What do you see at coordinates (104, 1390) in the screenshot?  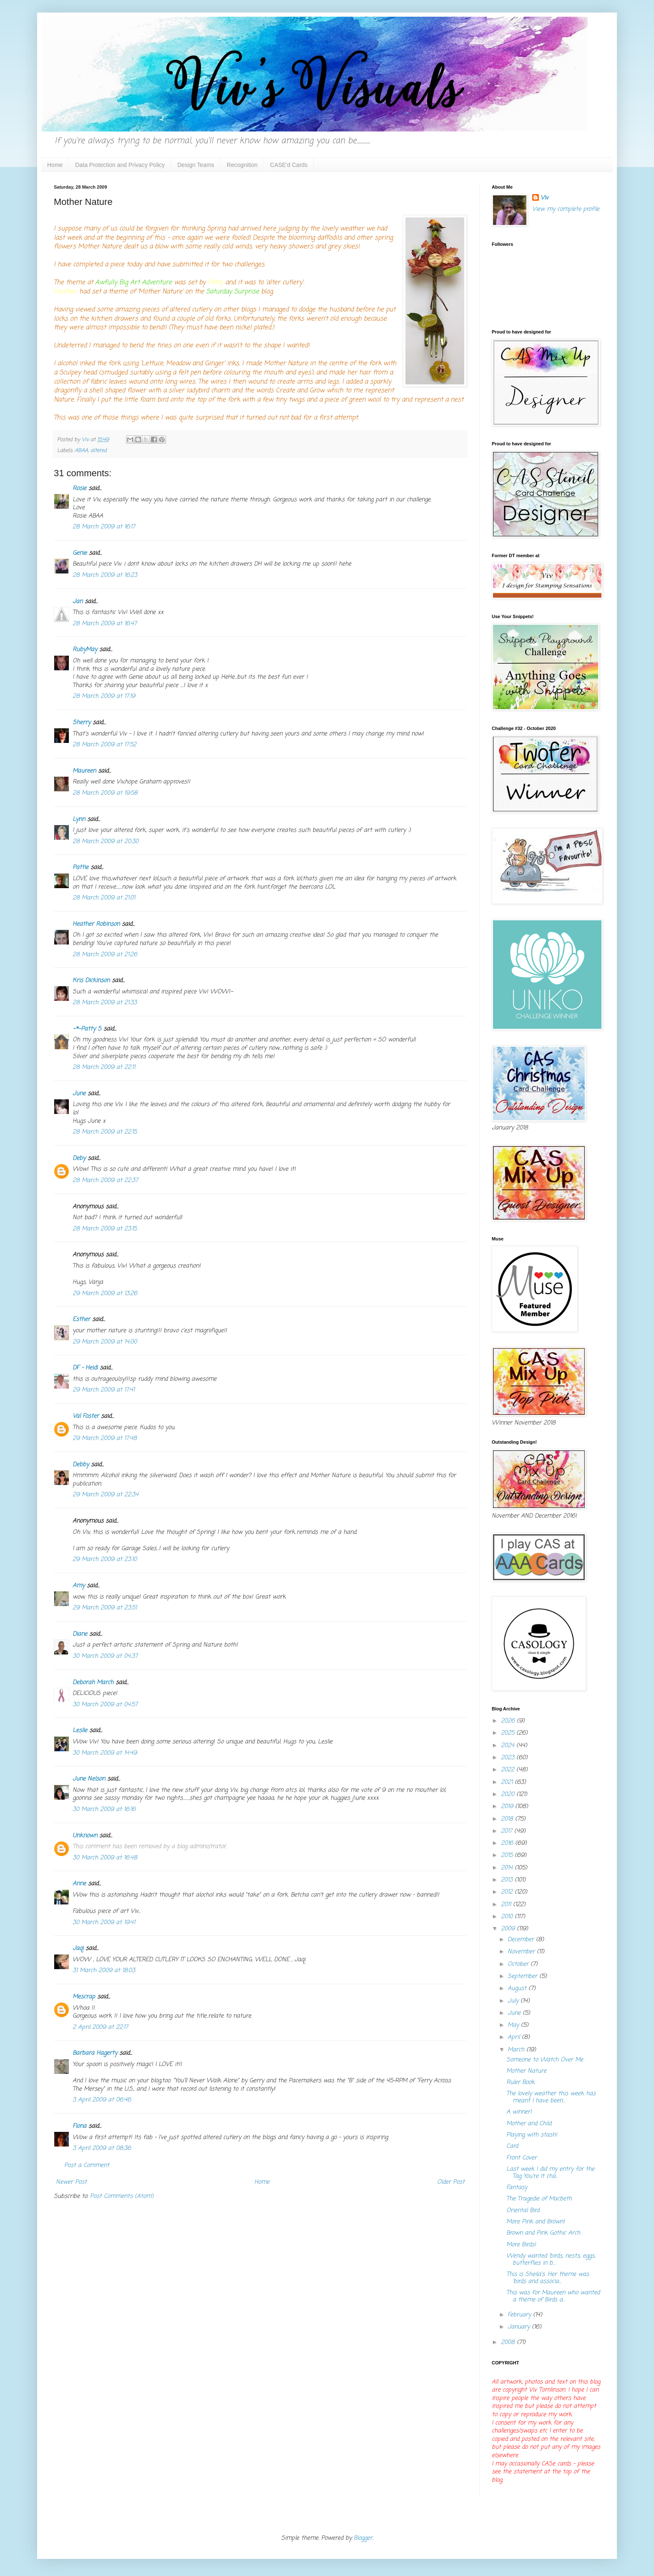 I see `29 March 2009 at 17:41` at bounding box center [104, 1390].